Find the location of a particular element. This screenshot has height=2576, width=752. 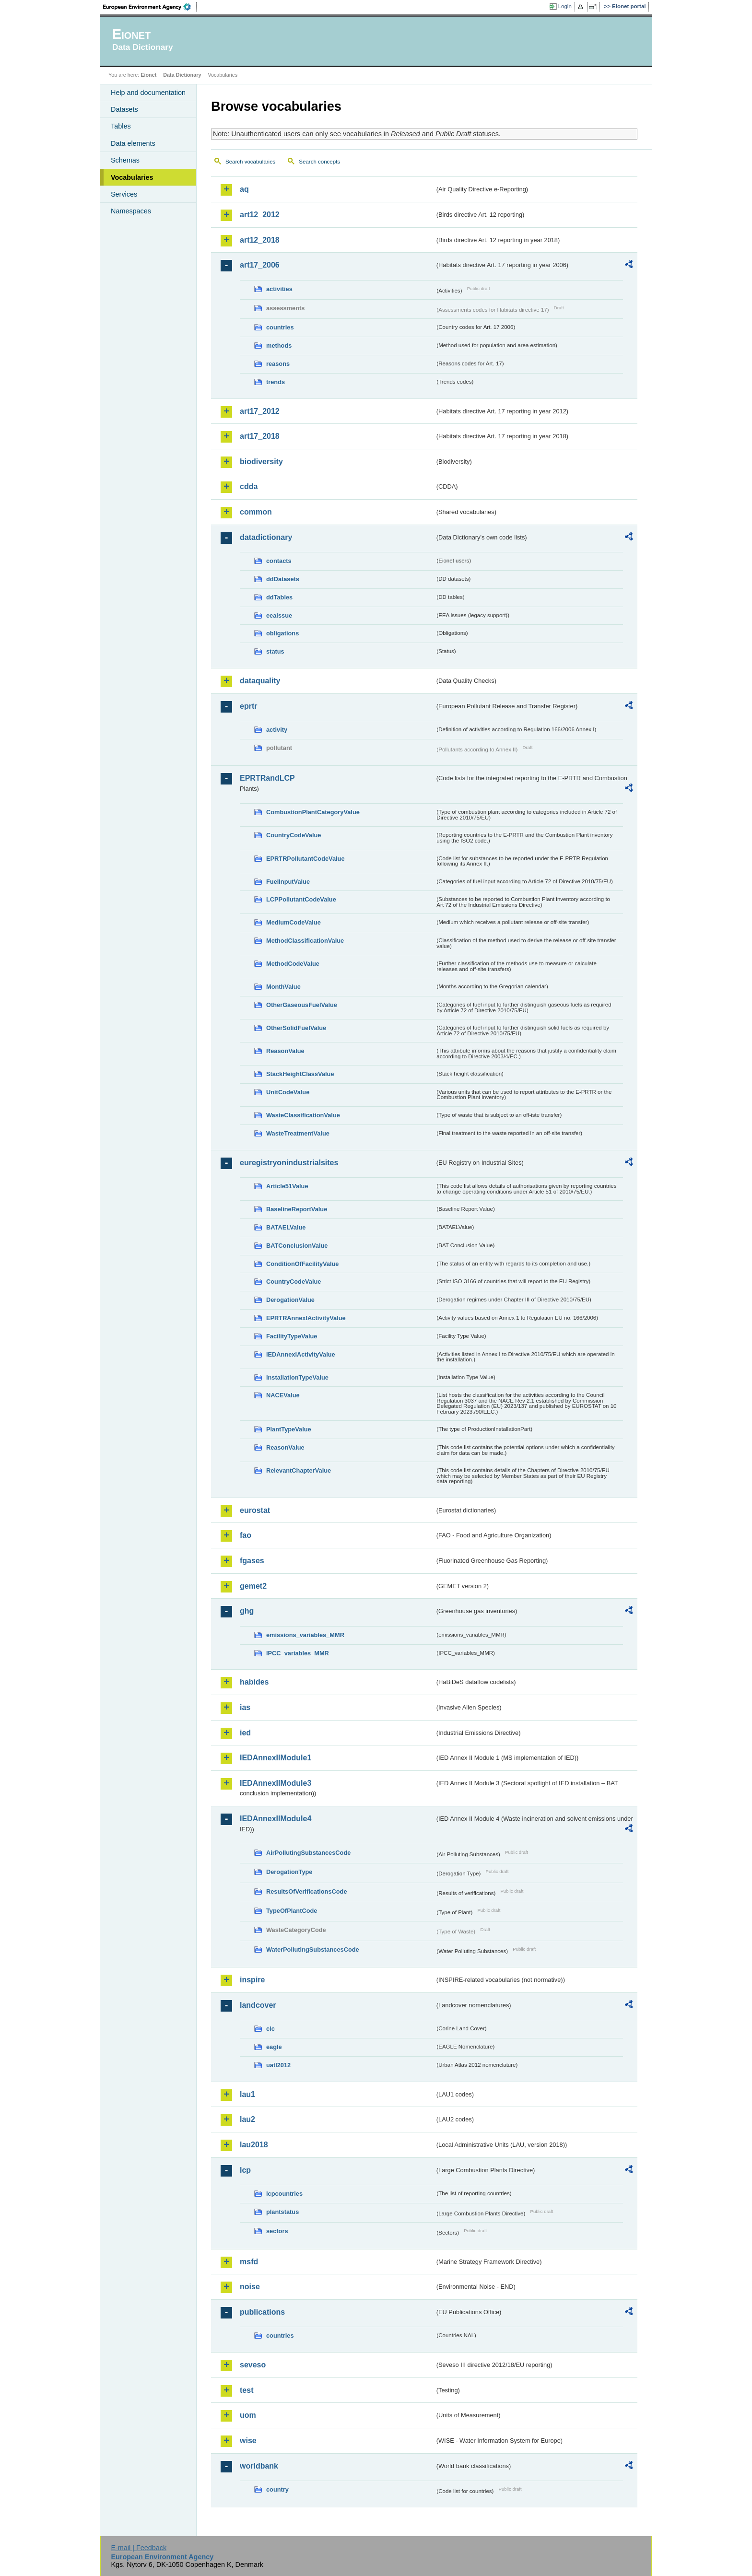

trends is located at coordinates (275, 382).